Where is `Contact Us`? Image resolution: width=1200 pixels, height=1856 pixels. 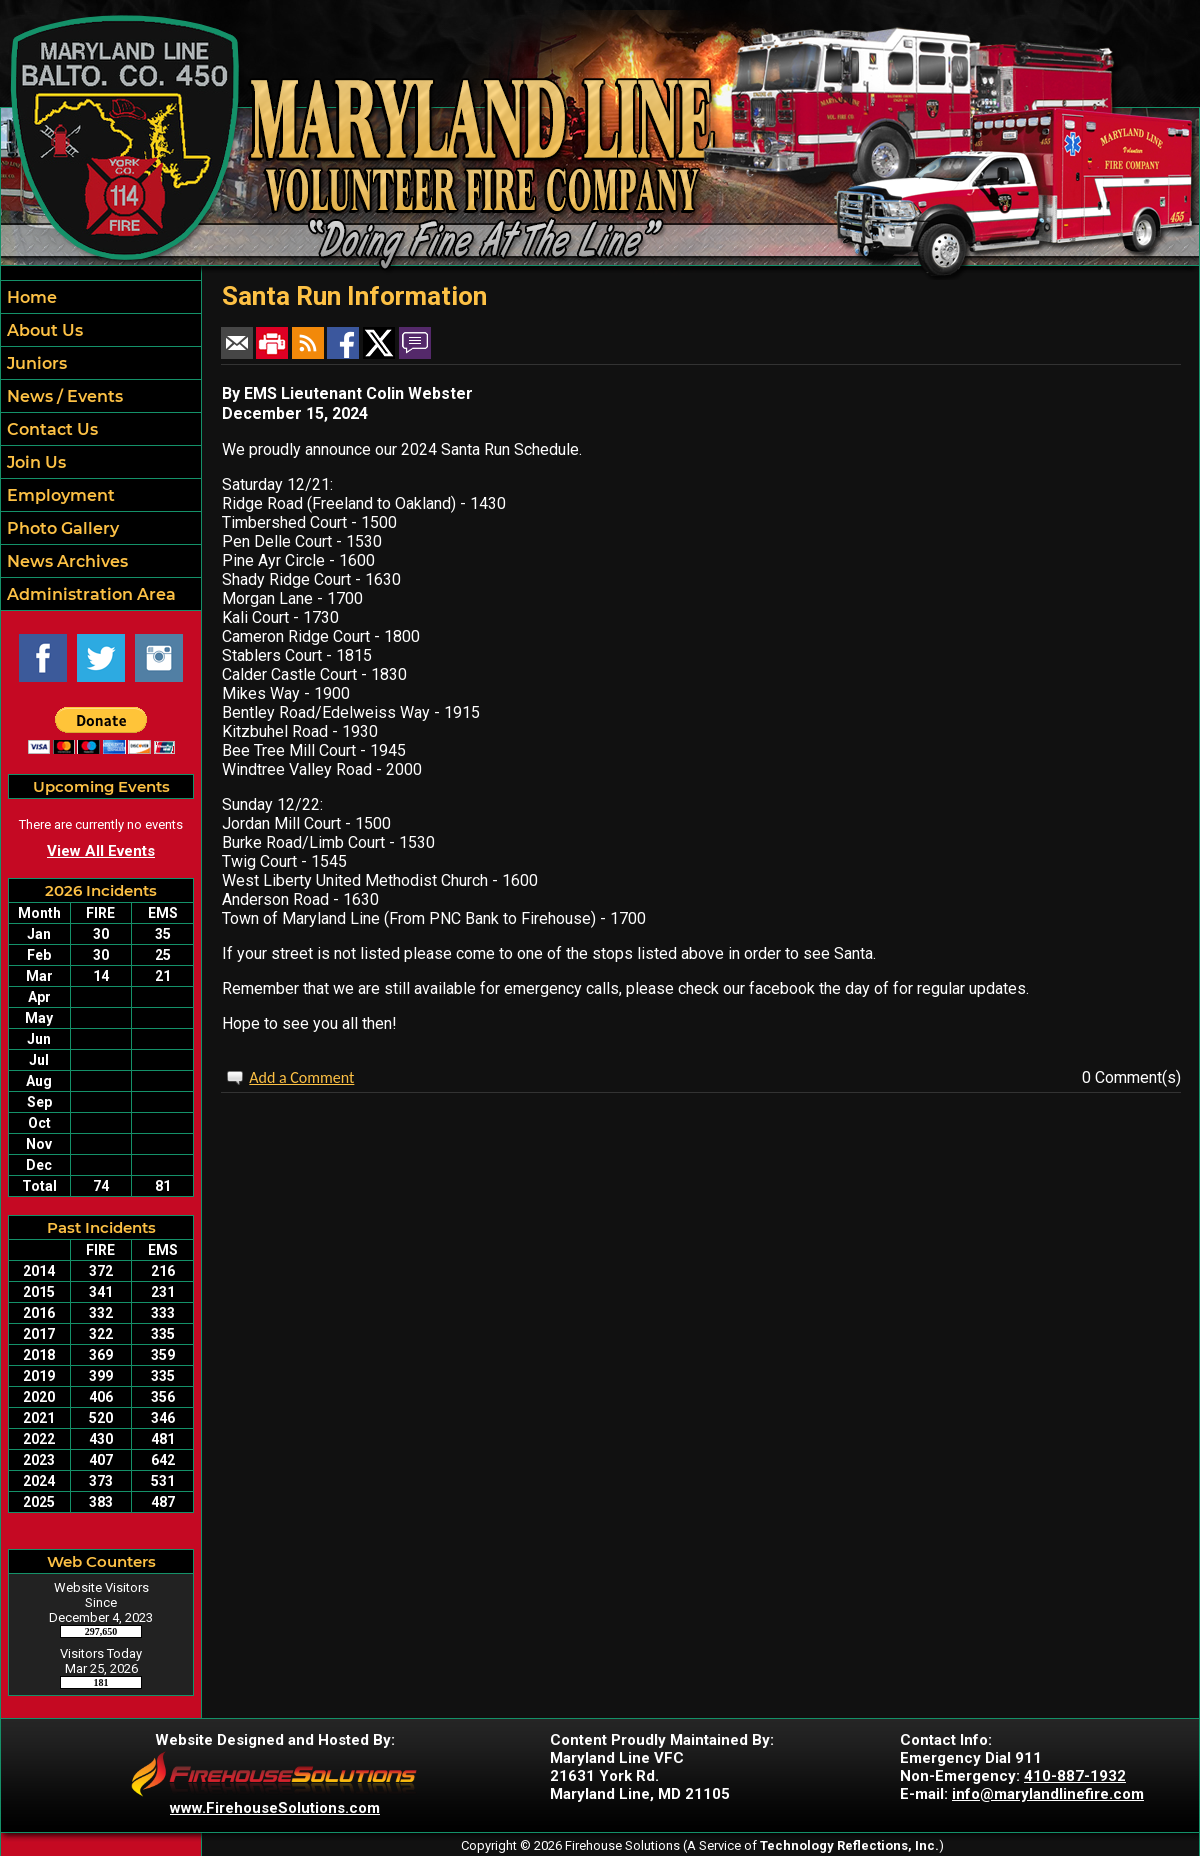
Contact Us is located at coordinates (50, 429).